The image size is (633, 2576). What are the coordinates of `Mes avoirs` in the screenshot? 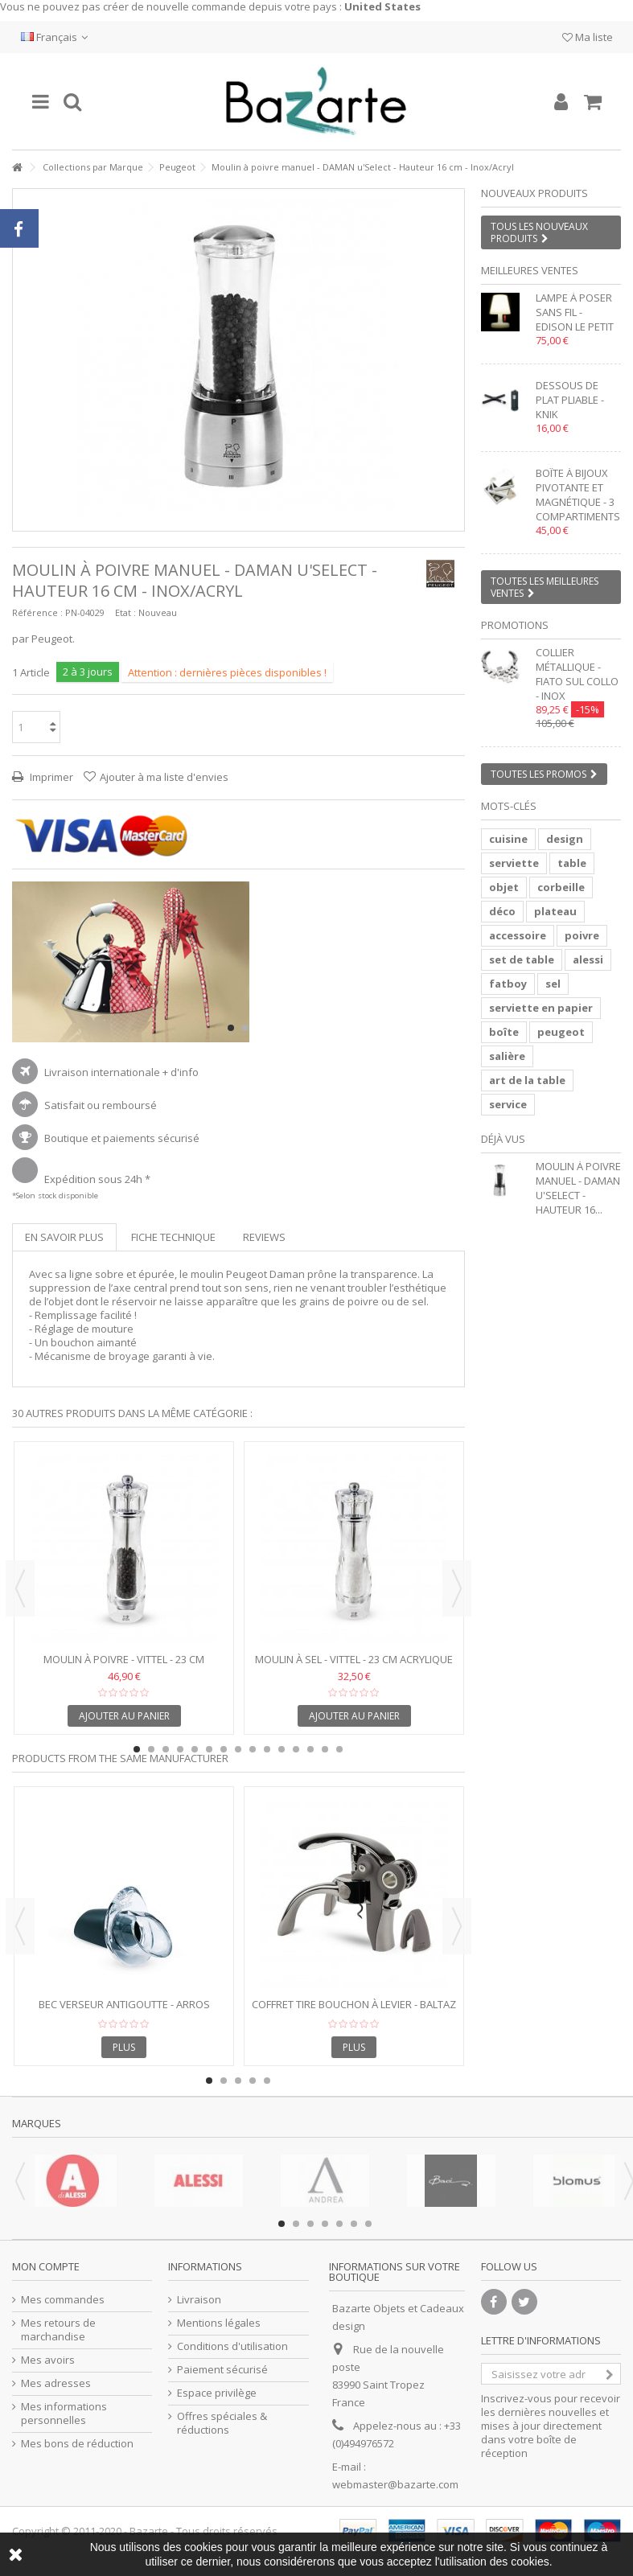 It's located at (48, 2360).